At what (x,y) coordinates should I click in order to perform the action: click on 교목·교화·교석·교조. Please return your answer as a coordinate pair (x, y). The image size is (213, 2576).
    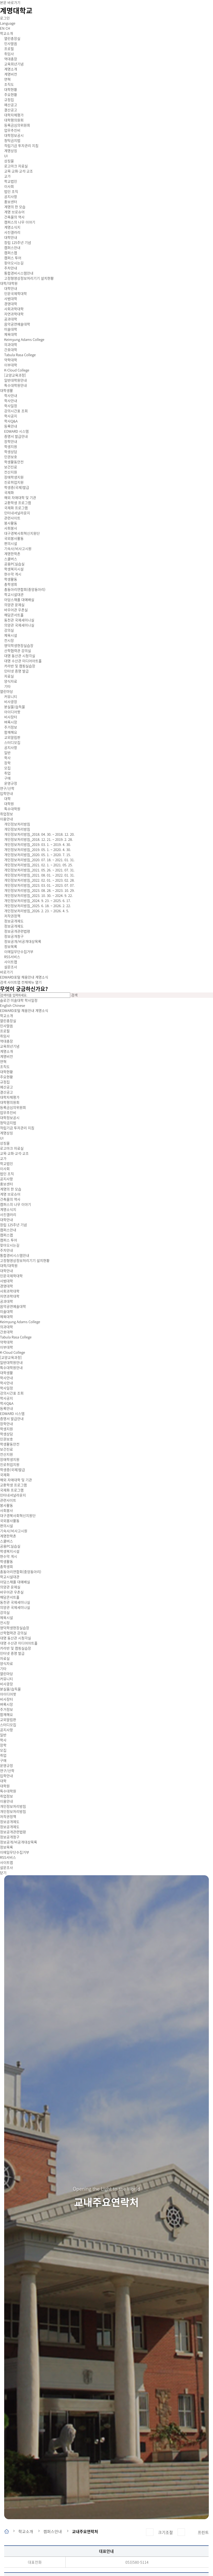
    Looking at the image, I should click on (14, 1153).